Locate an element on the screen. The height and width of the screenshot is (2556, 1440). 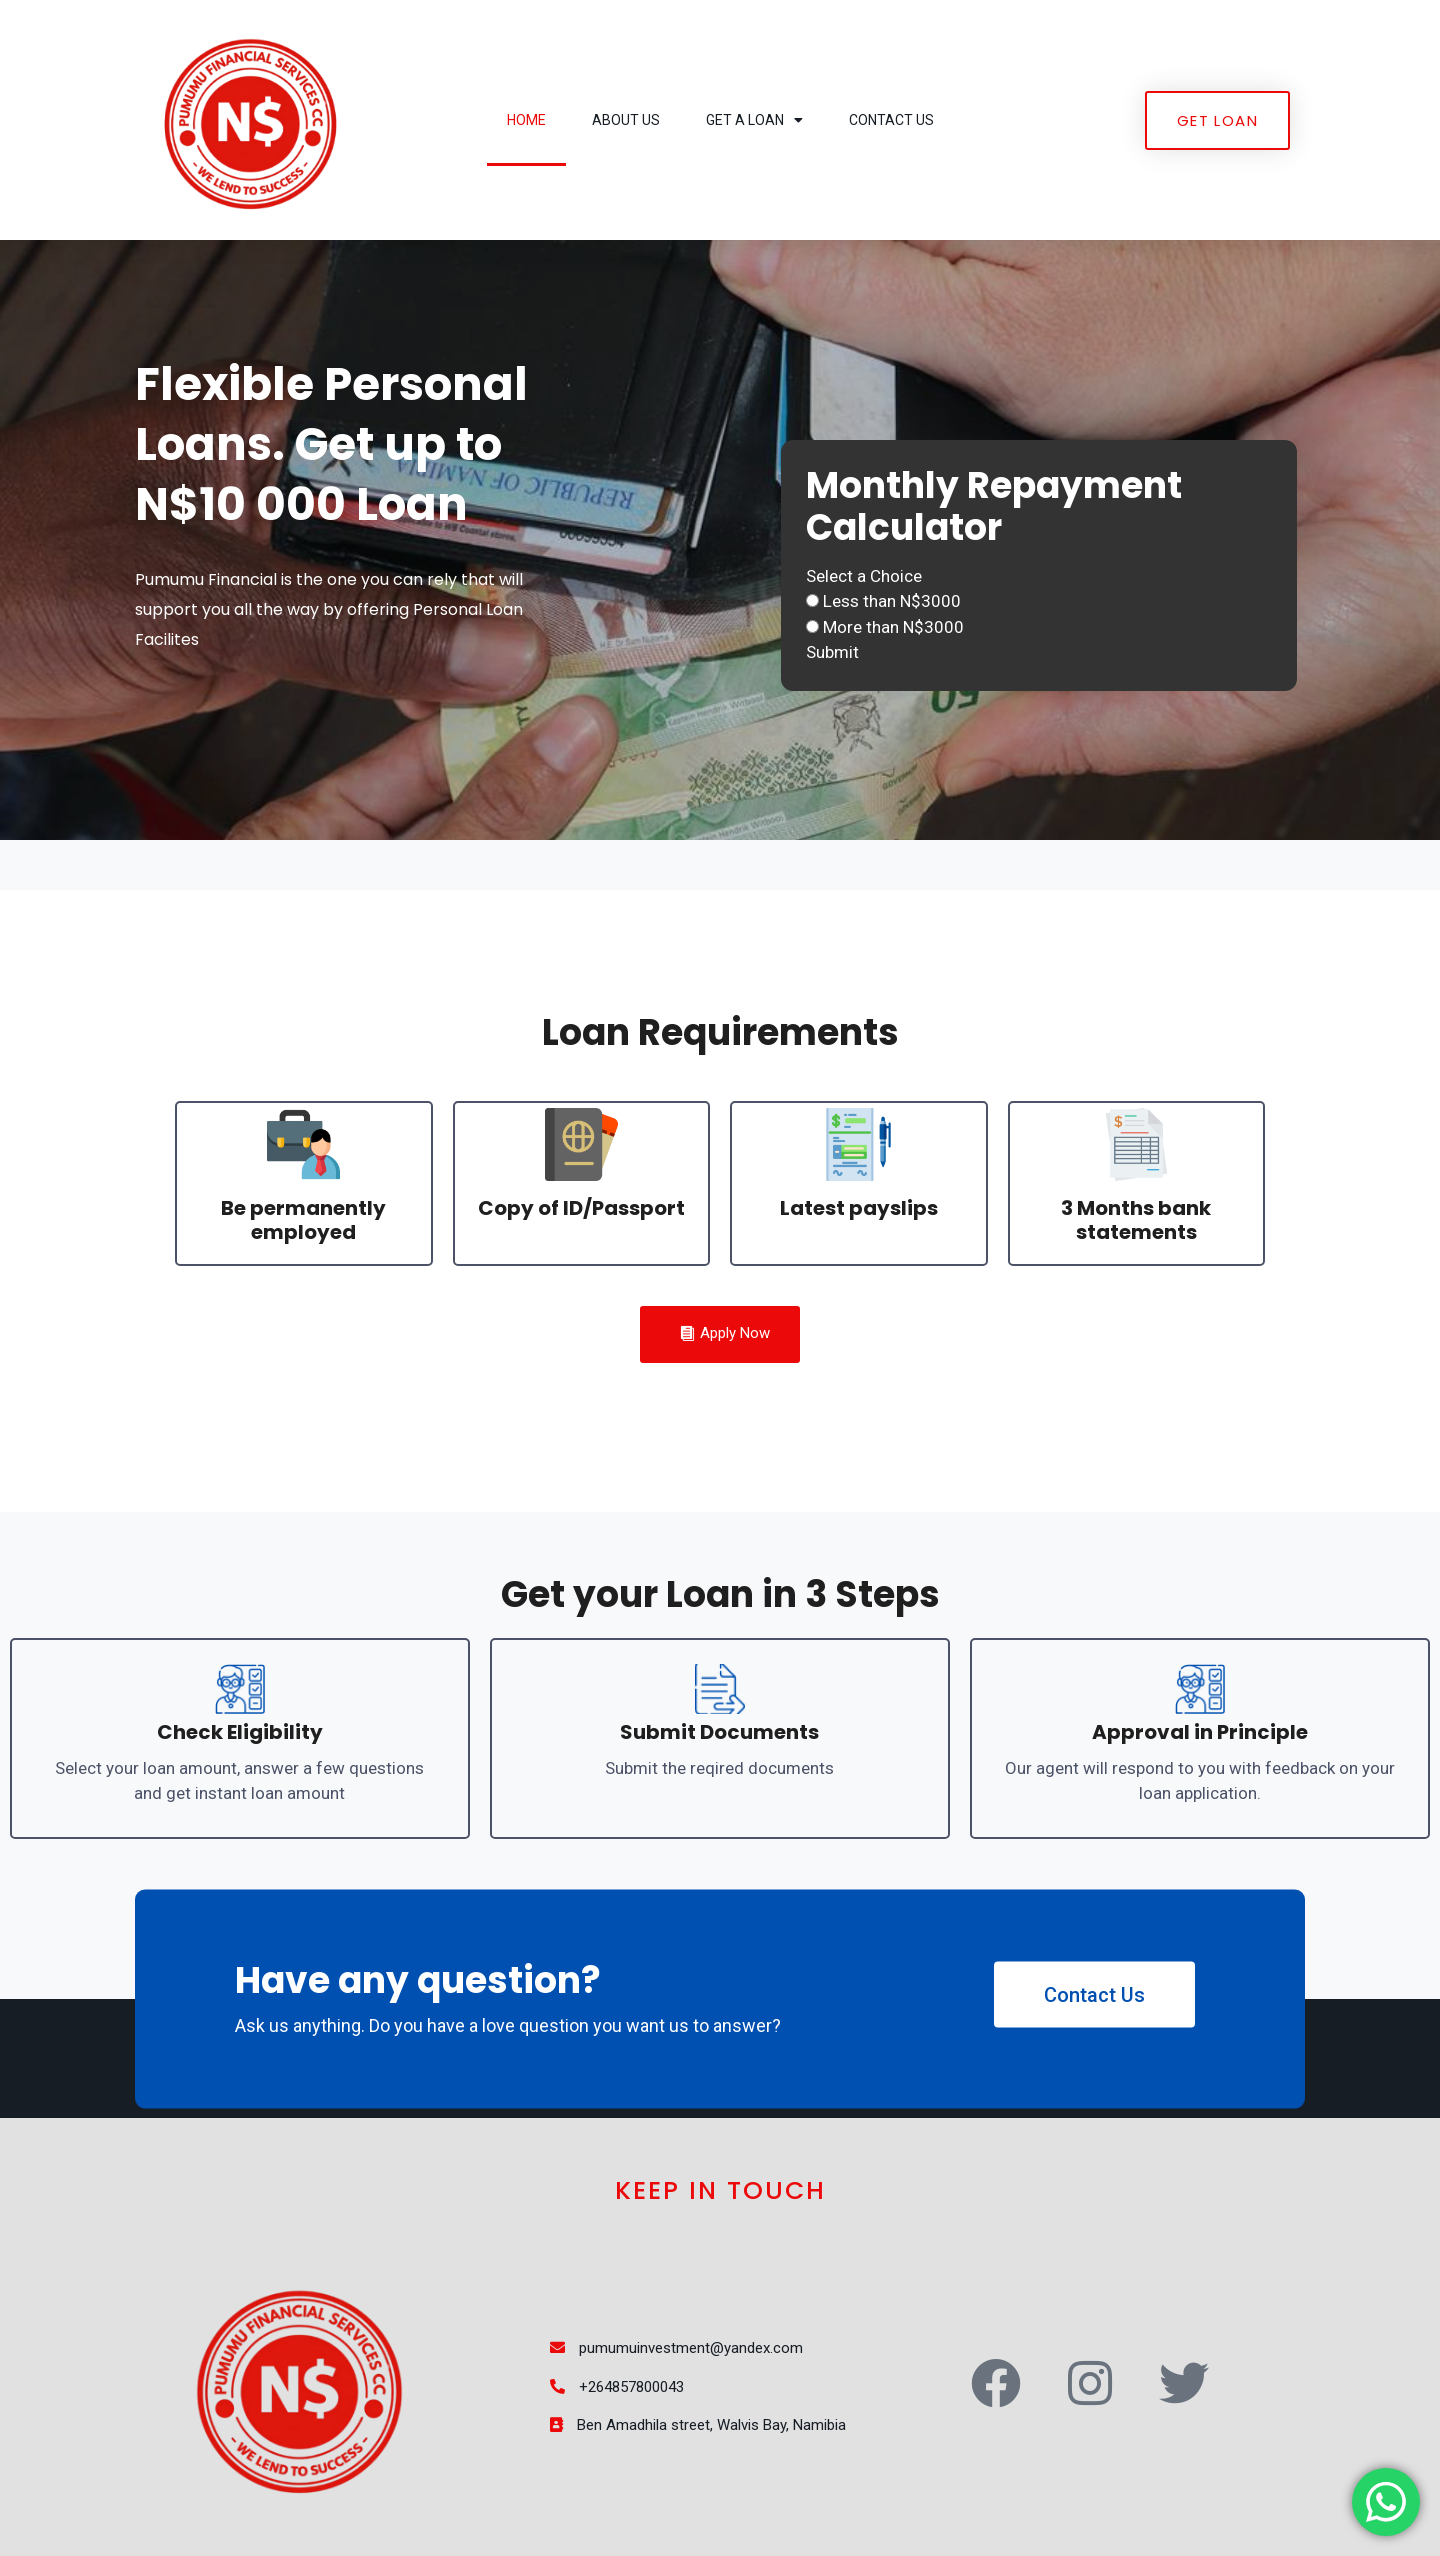
Get a Loan is located at coordinates (754, 120).